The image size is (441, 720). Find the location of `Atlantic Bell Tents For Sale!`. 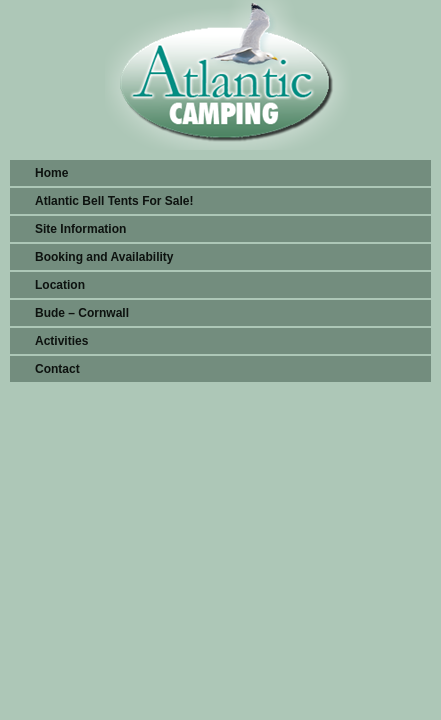

Atlantic Bell Tents For Sale! is located at coordinates (114, 201).